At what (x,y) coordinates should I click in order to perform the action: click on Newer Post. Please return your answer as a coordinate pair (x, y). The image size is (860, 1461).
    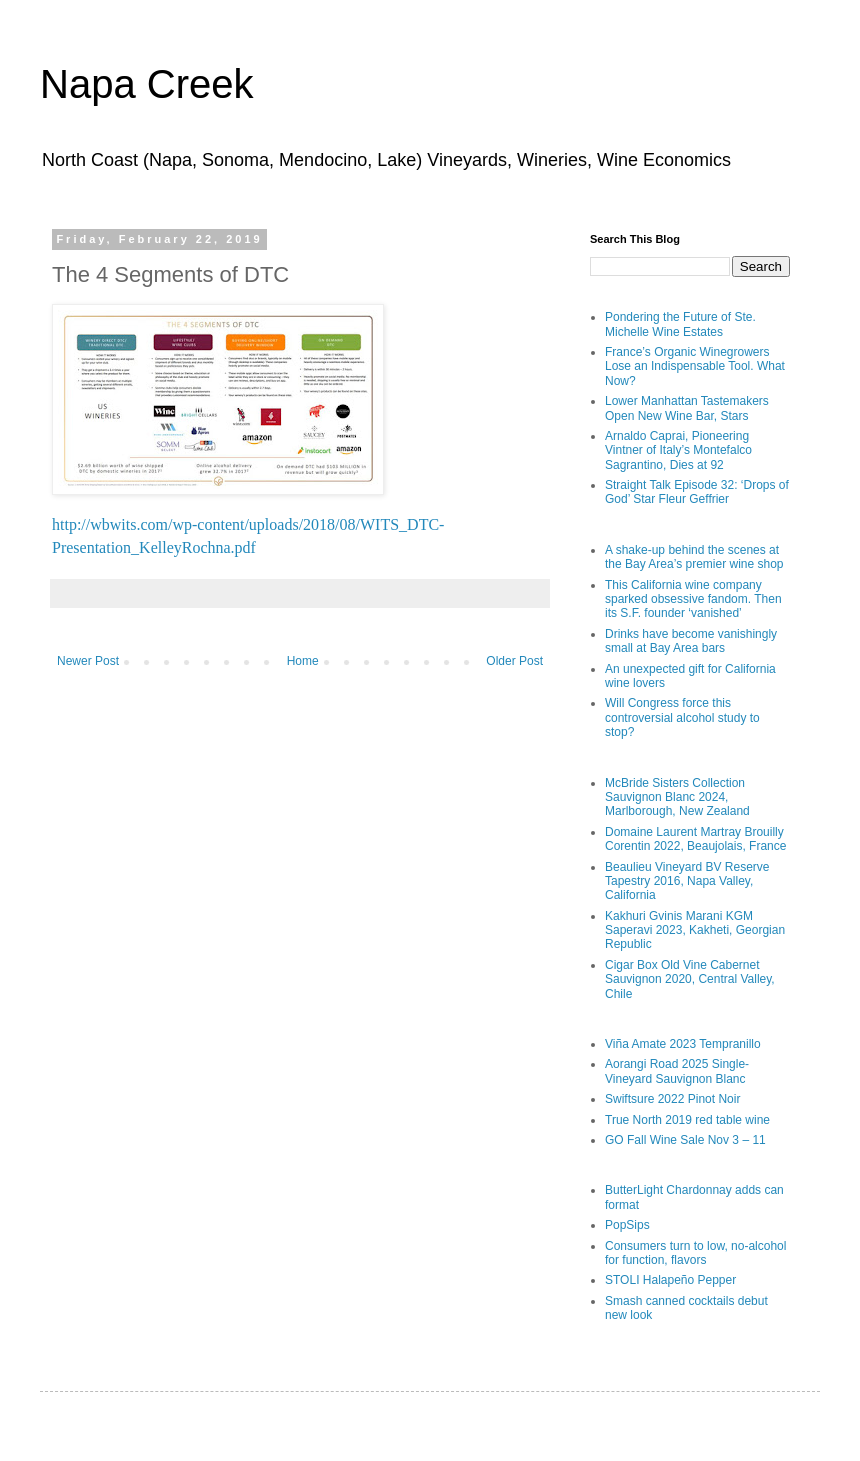
    Looking at the image, I should click on (88, 661).